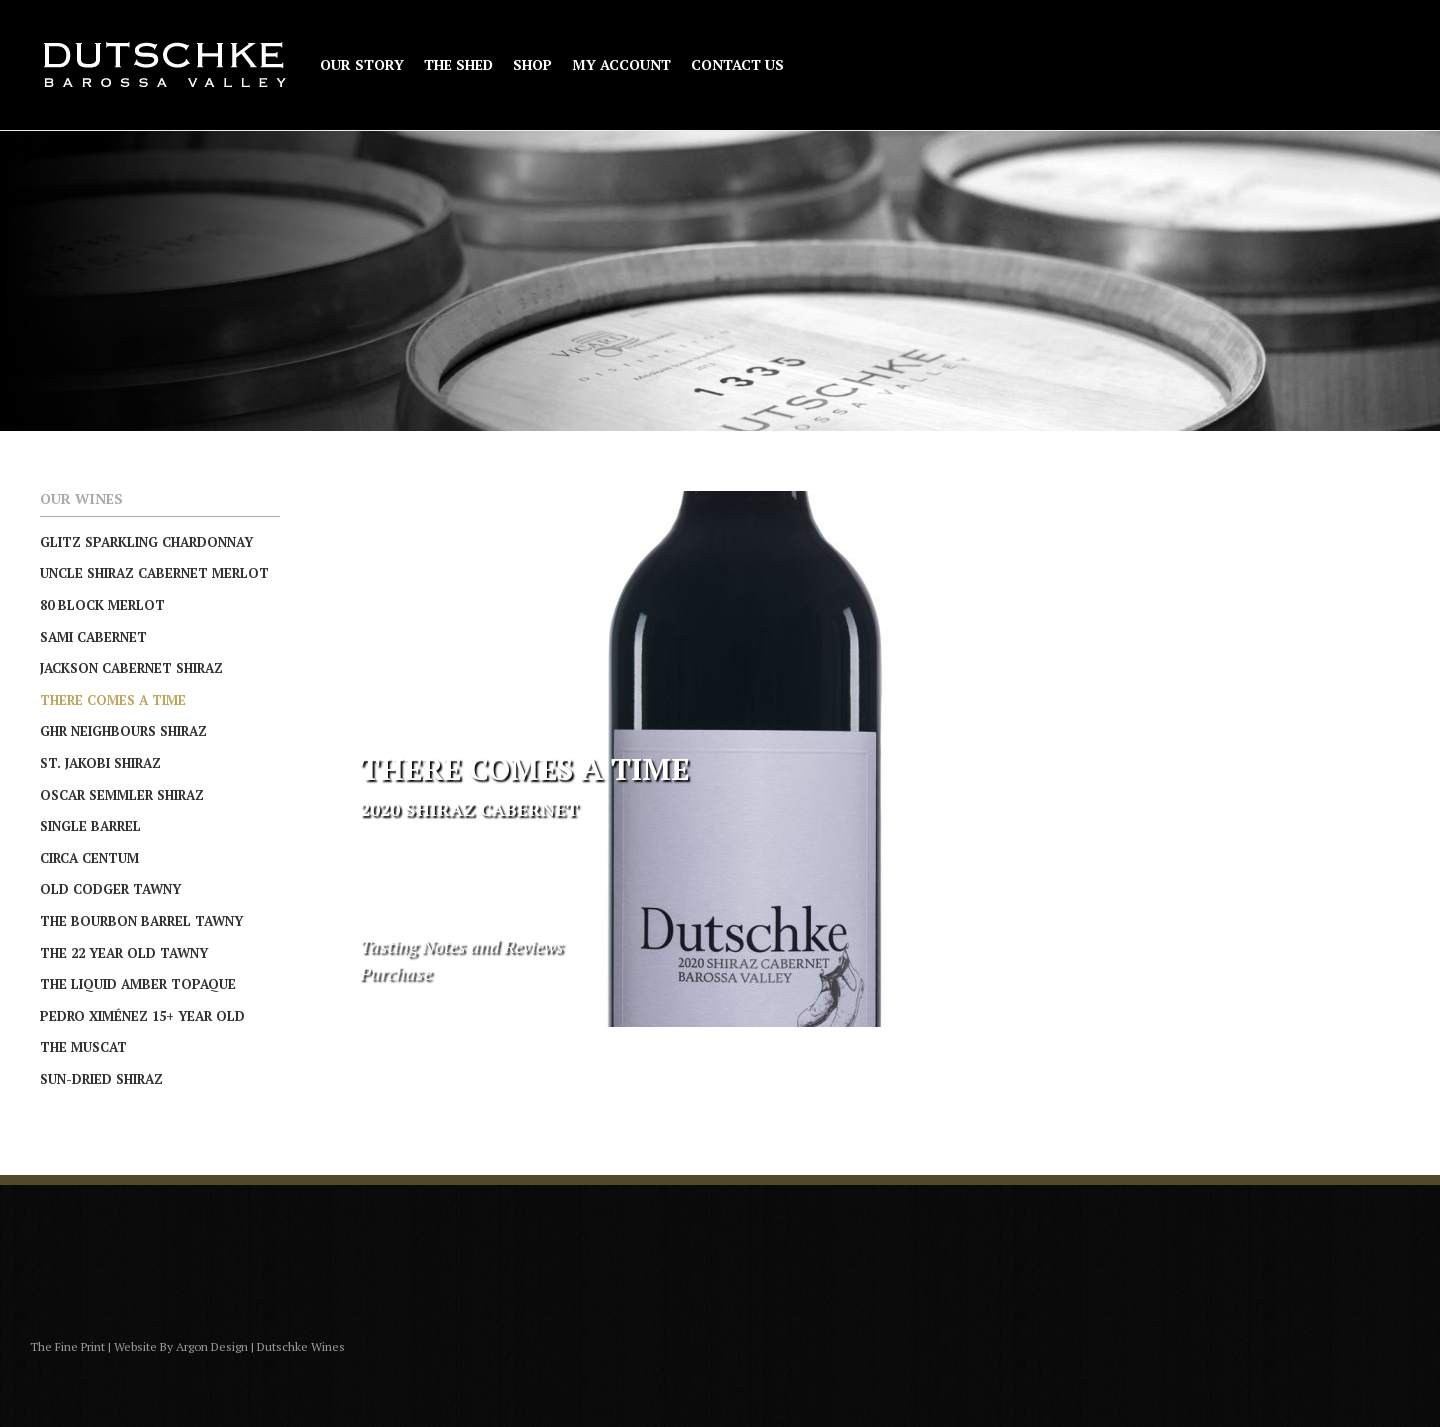 The width and height of the screenshot is (1440, 1427). What do you see at coordinates (138, 984) in the screenshot?
I see `The Liquid Amber Topaque` at bounding box center [138, 984].